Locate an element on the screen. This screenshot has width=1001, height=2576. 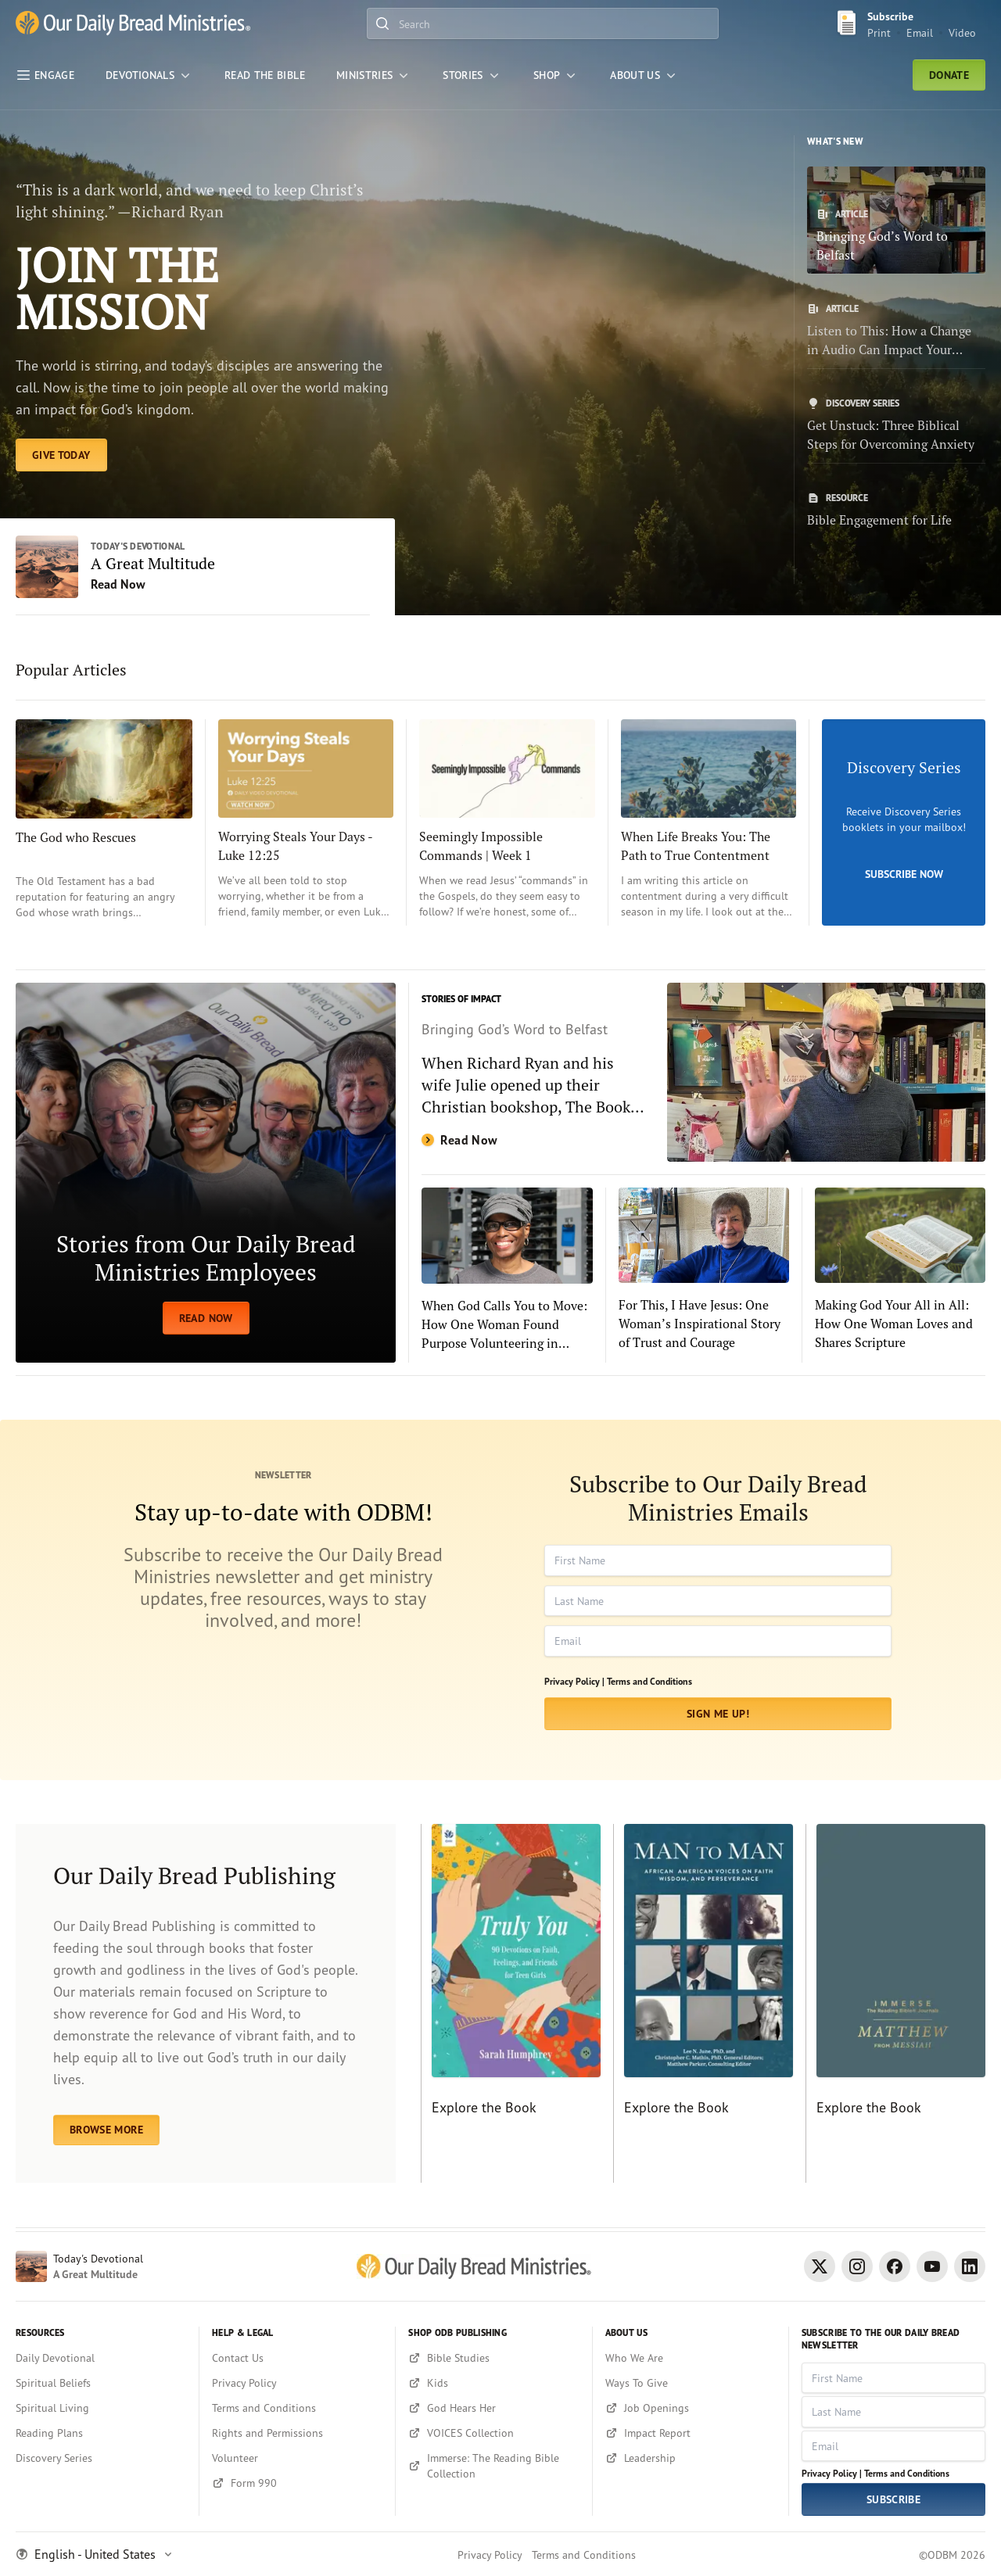
Terms and Conditions is located at coordinates (649, 1681).